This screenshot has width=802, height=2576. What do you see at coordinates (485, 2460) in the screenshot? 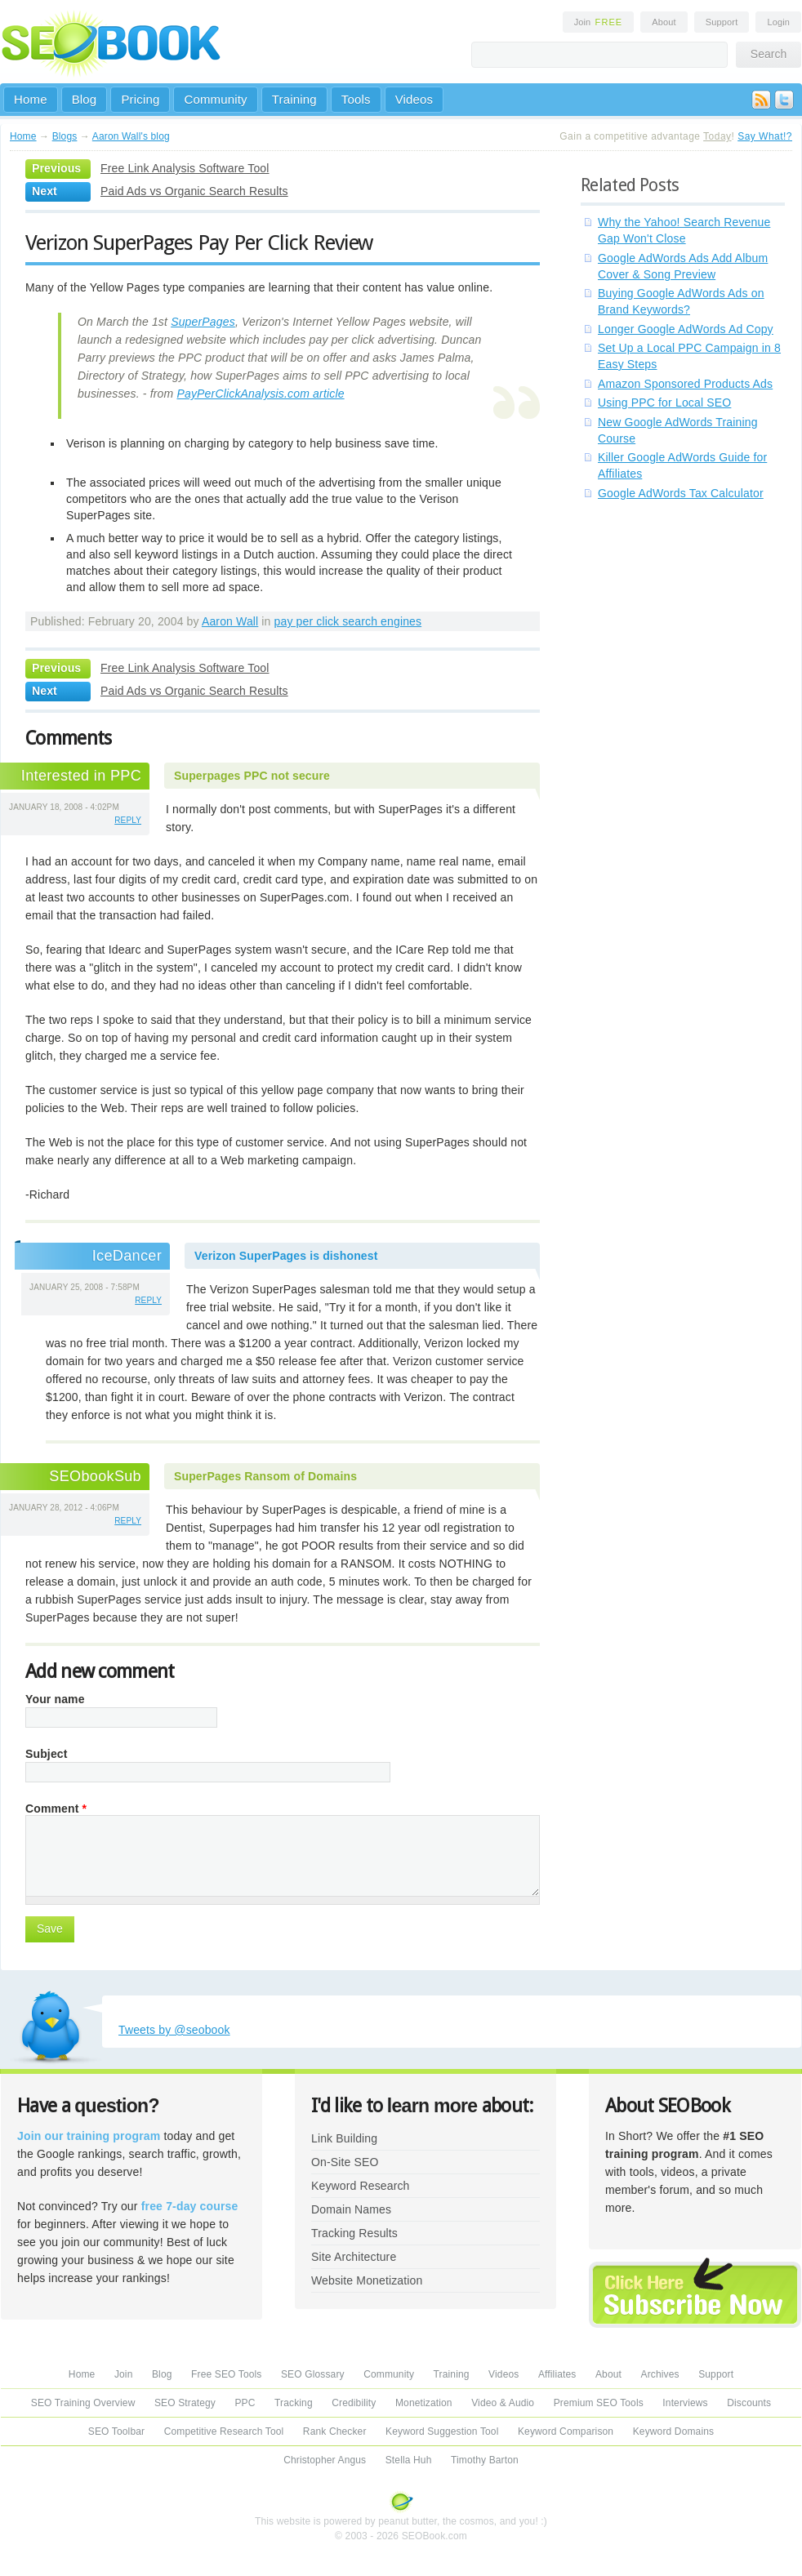
I see `Timothy Barton` at bounding box center [485, 2460].